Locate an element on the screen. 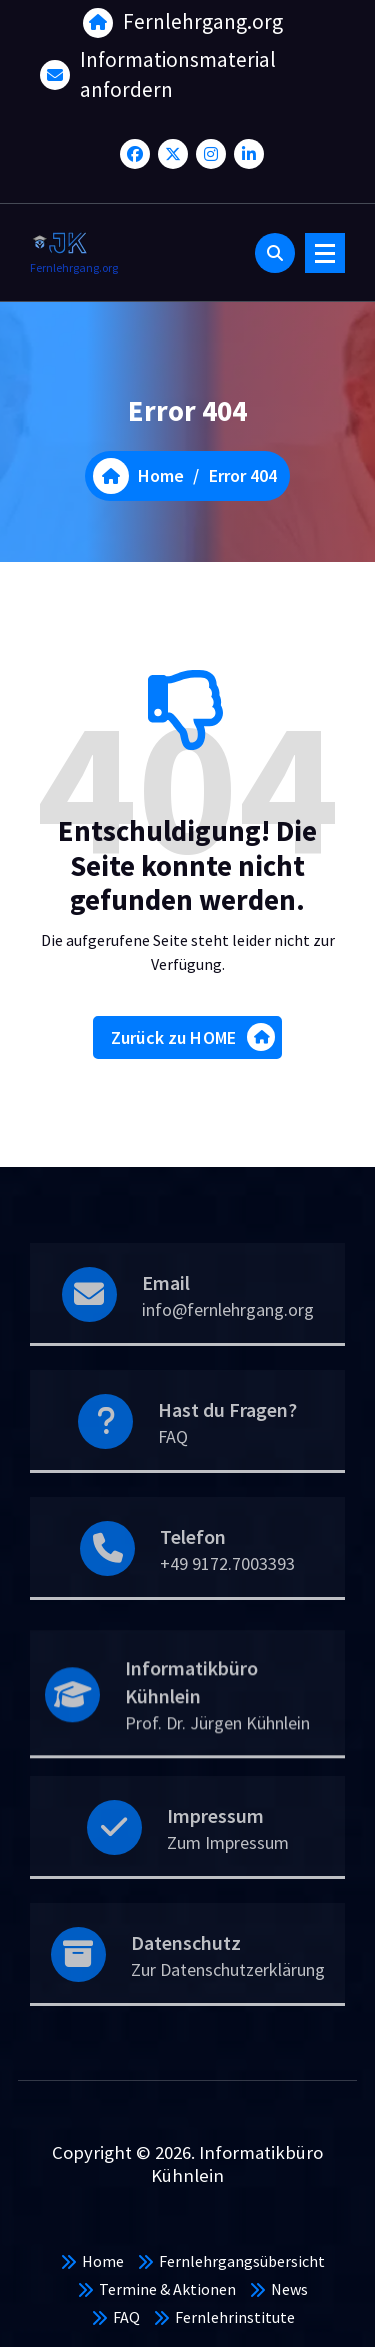 The width and height of the screenshot is (375, 2347). Termine & Aktionen is located at coordinates (167, 2289).